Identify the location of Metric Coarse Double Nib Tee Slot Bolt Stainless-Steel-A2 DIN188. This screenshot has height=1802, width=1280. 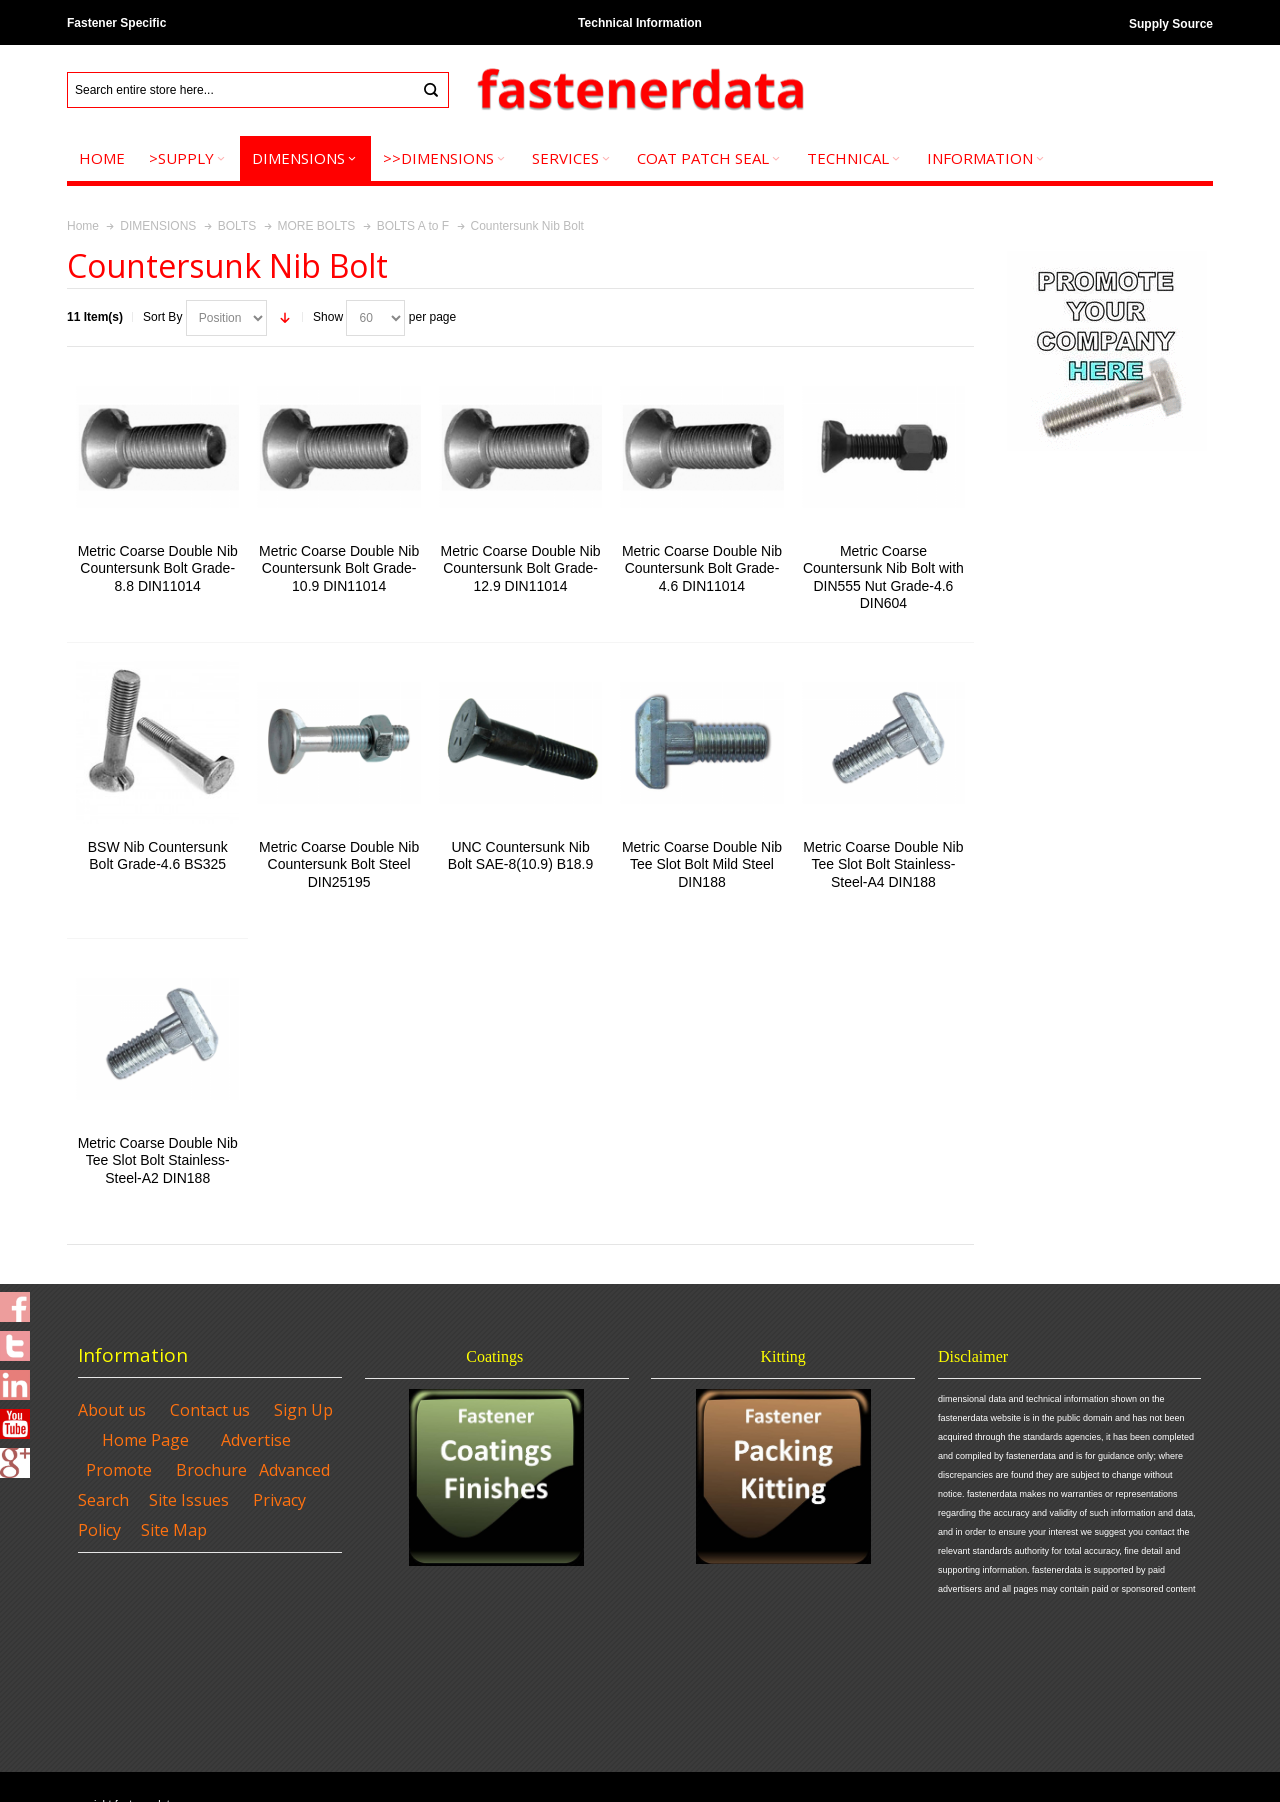
(158, 1160).